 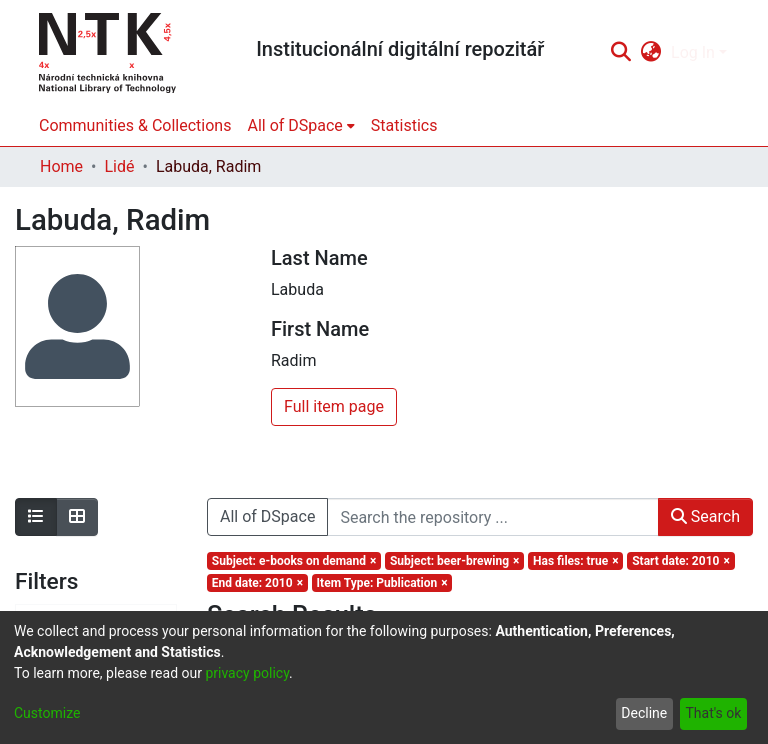 I want to click on [Remove filter of type Start date with value 2010], so click(x=680, y=561).